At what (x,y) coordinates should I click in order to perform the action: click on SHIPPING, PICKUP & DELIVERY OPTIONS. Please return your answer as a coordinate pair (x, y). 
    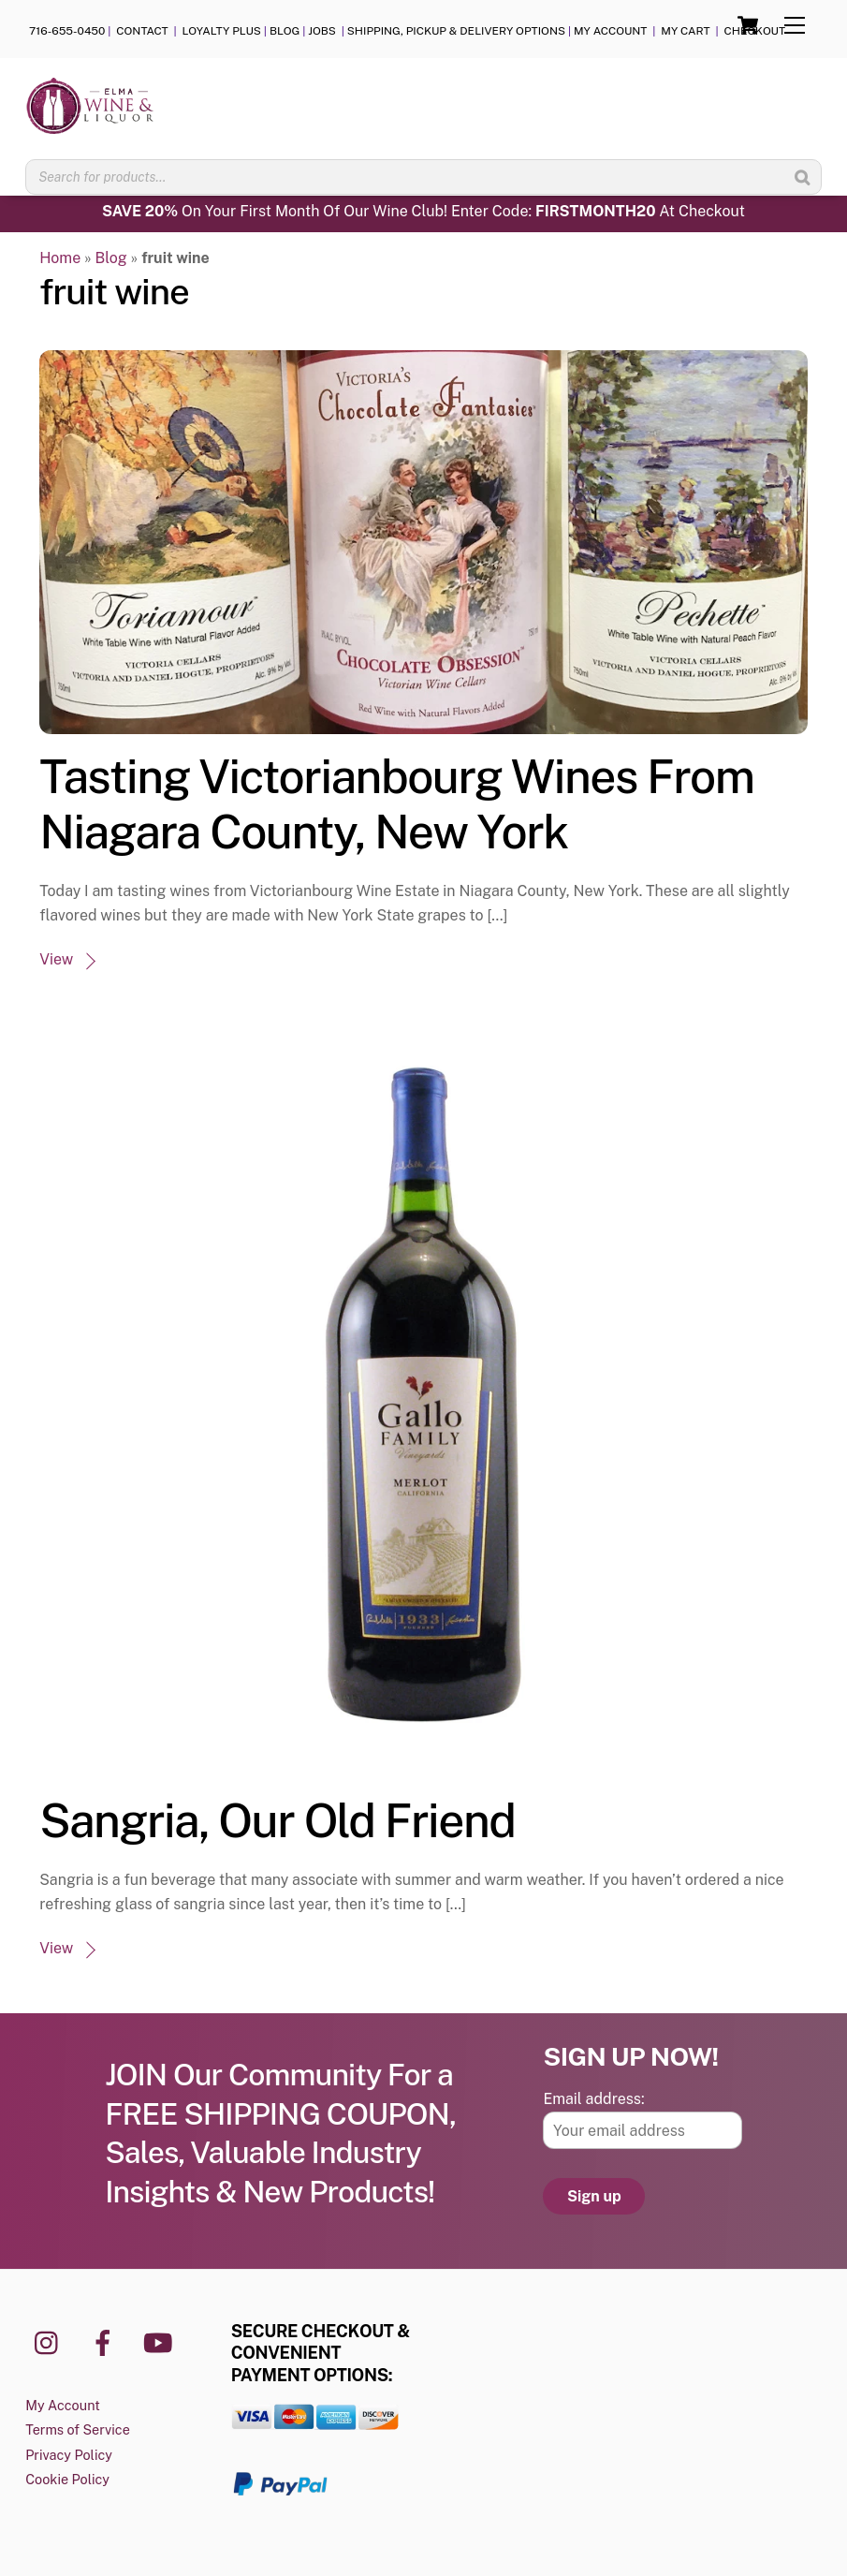
    Looking at the image, I should click on (456, 30).